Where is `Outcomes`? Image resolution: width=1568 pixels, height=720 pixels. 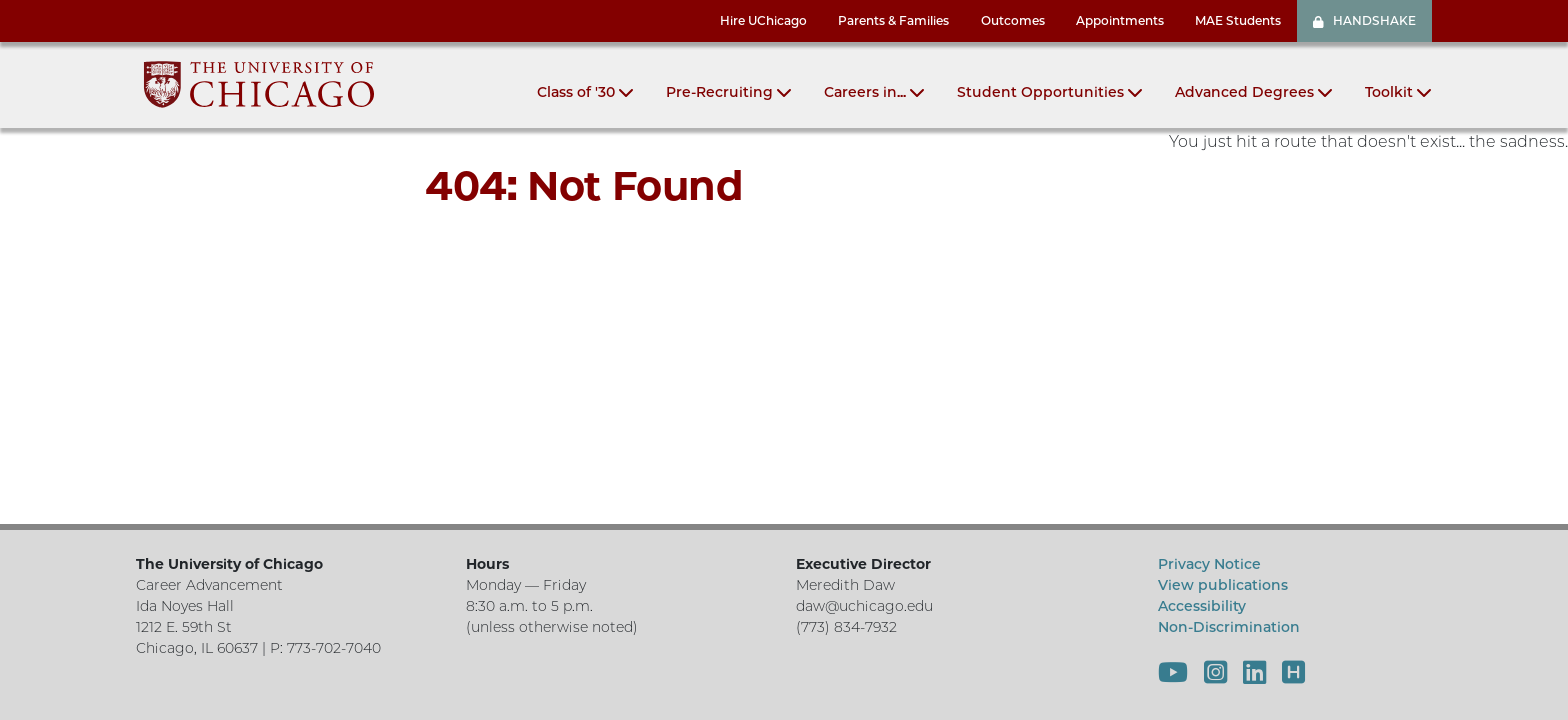 Outcomes is located at coordinates (1013, 20).